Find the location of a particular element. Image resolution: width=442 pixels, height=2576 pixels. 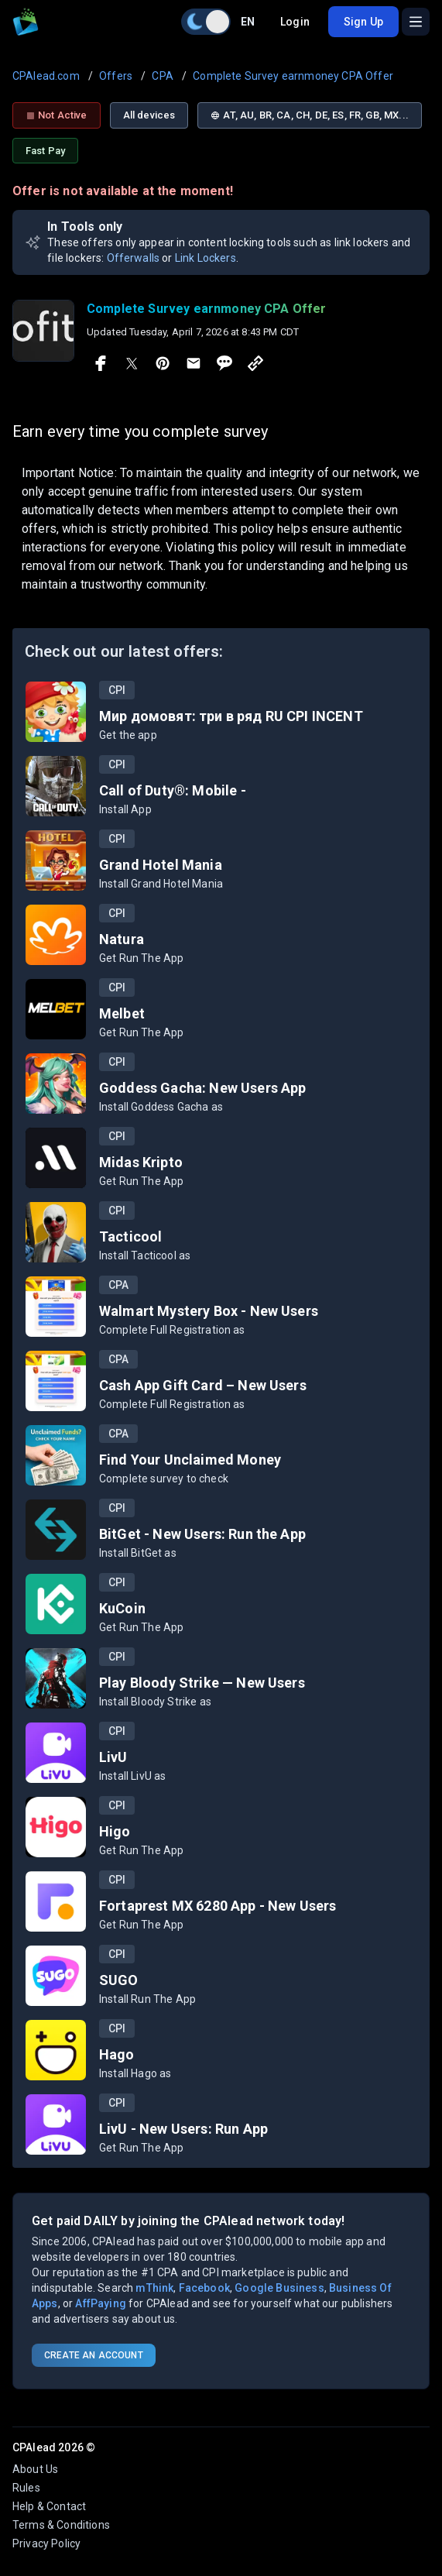

mThink is located at coordinates (154, 2288).